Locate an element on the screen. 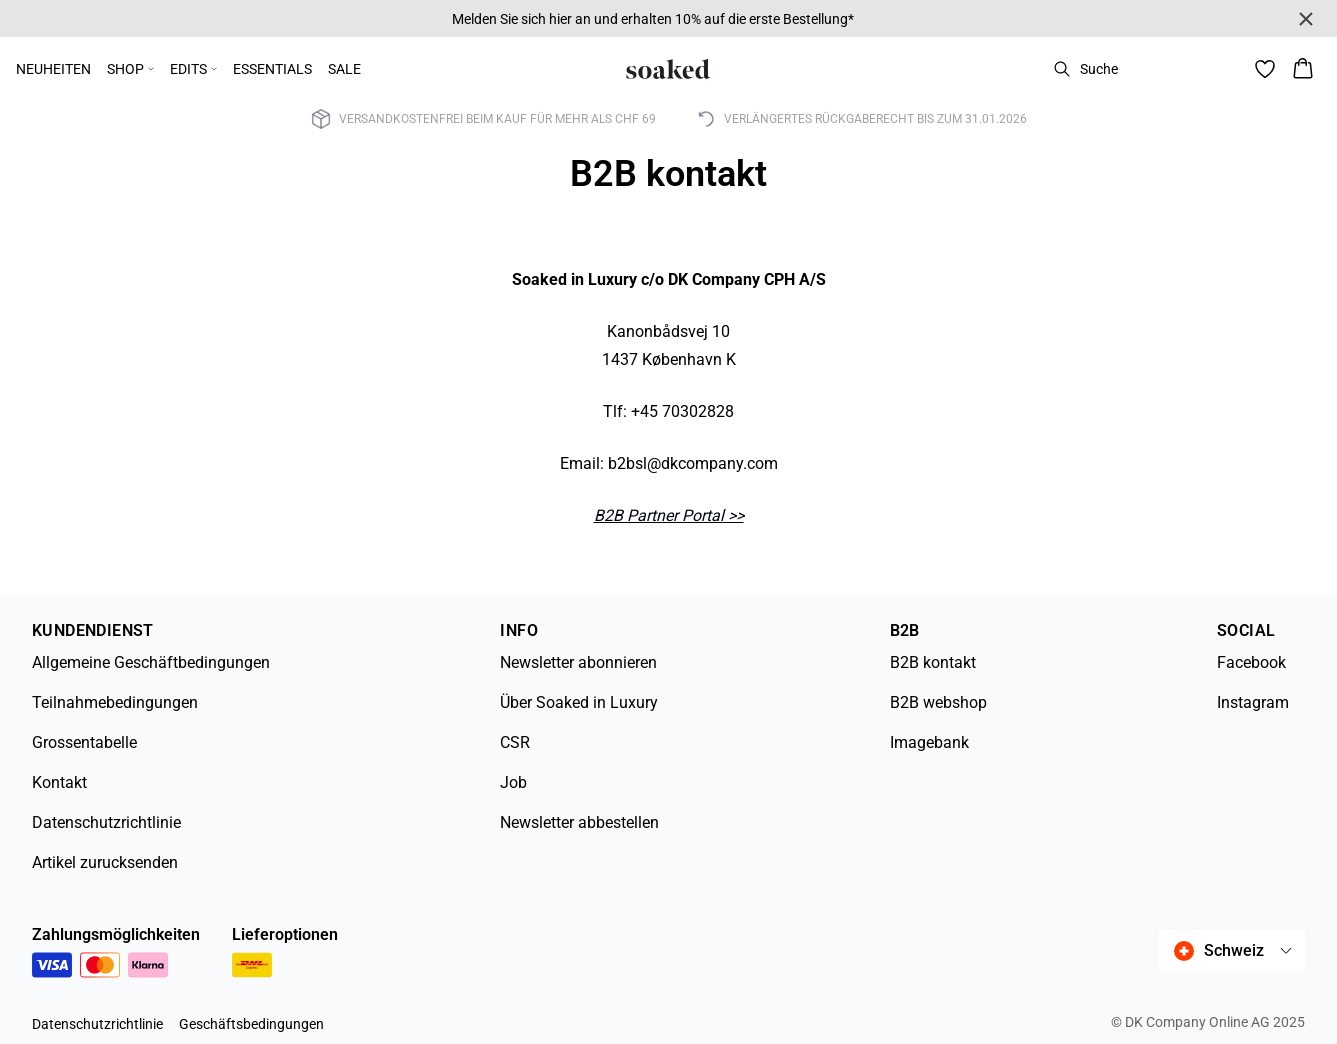  Grossentabelle is located at coordinates (84, 742).